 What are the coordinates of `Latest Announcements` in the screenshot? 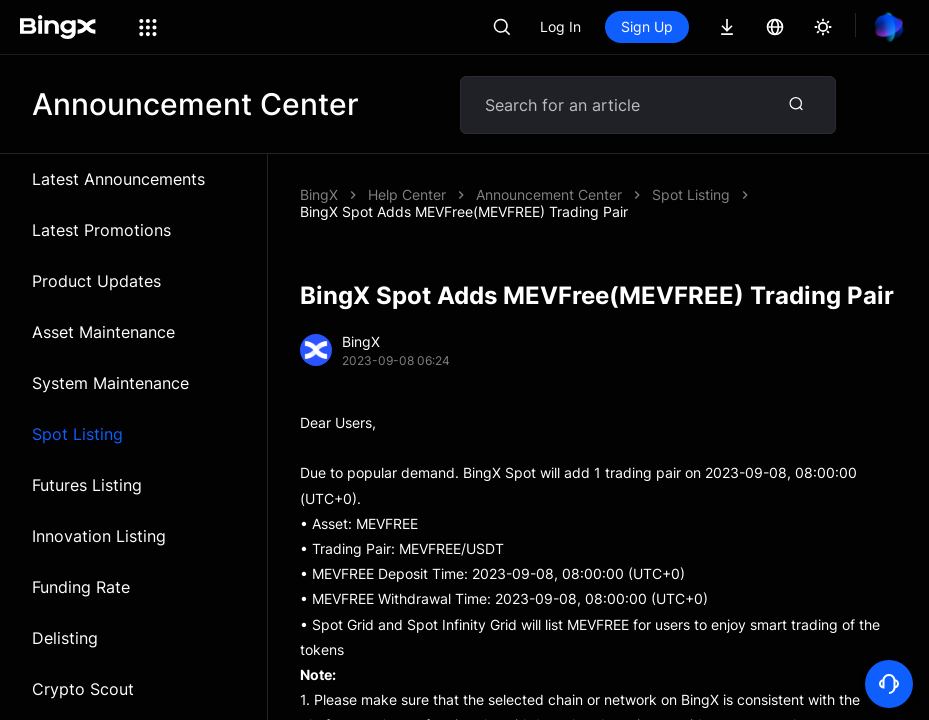 It's located at (118, 179).